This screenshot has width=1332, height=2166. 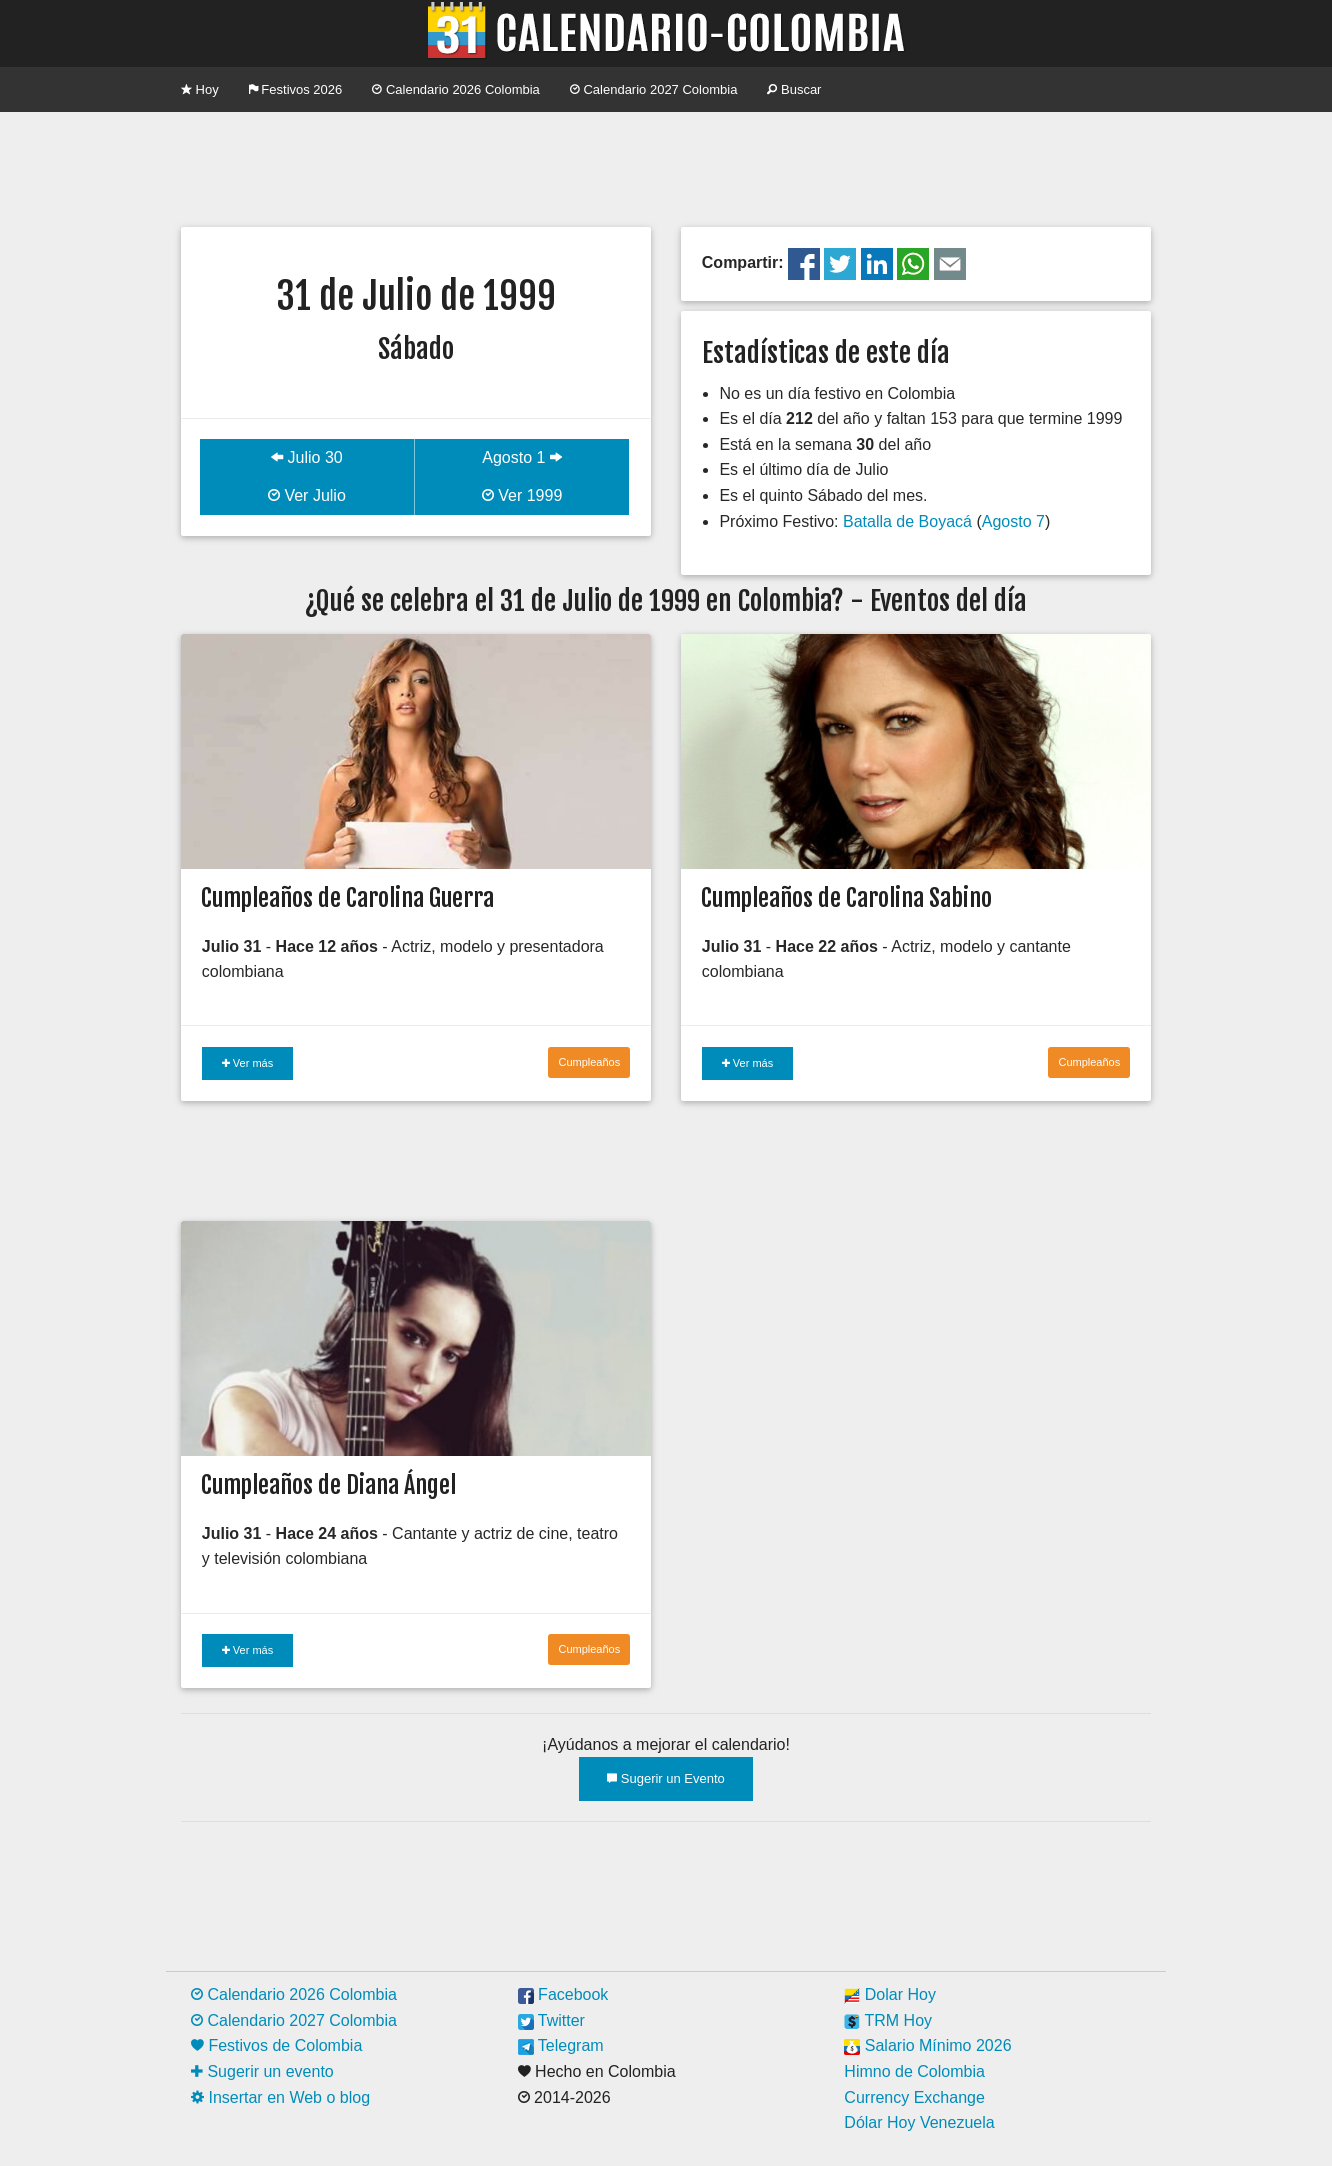 I want to click on Calendario 2027 Colombia, so click(x=654, y=89).